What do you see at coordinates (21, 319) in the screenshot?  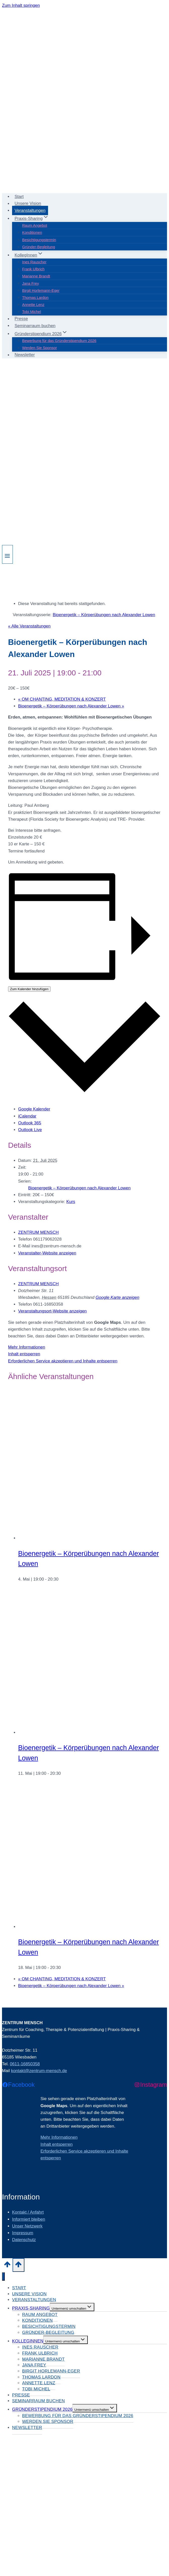 I see `Presse` at bounding box center [21, 319].